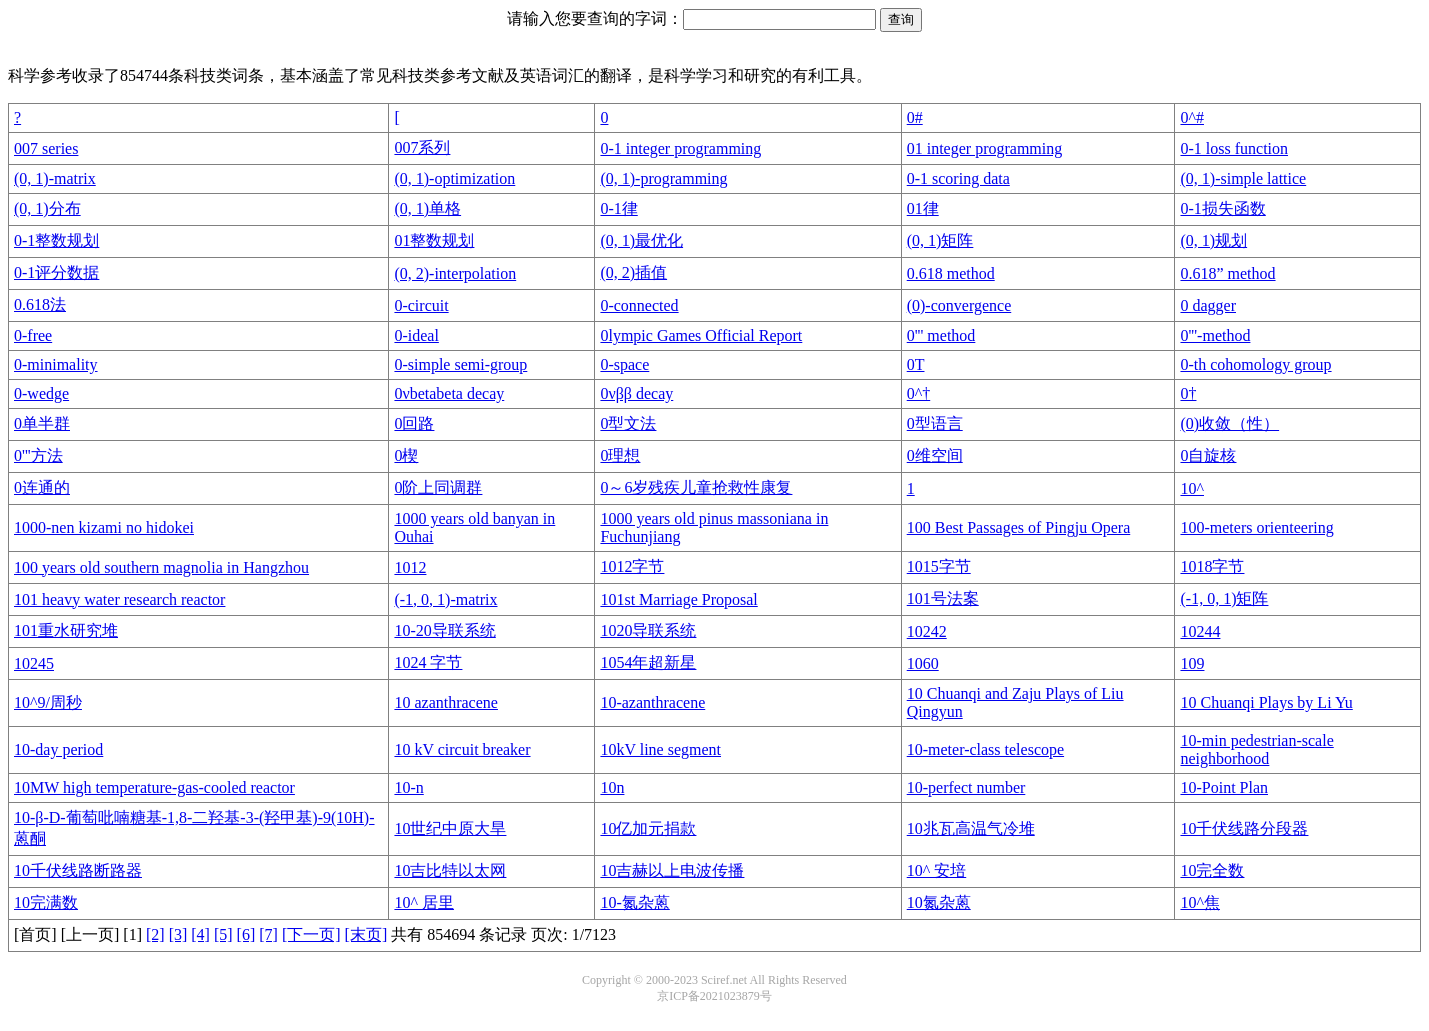  Describe the element at coordinates (1212, 870) in the screenshot. I see `10完全数` at that location.